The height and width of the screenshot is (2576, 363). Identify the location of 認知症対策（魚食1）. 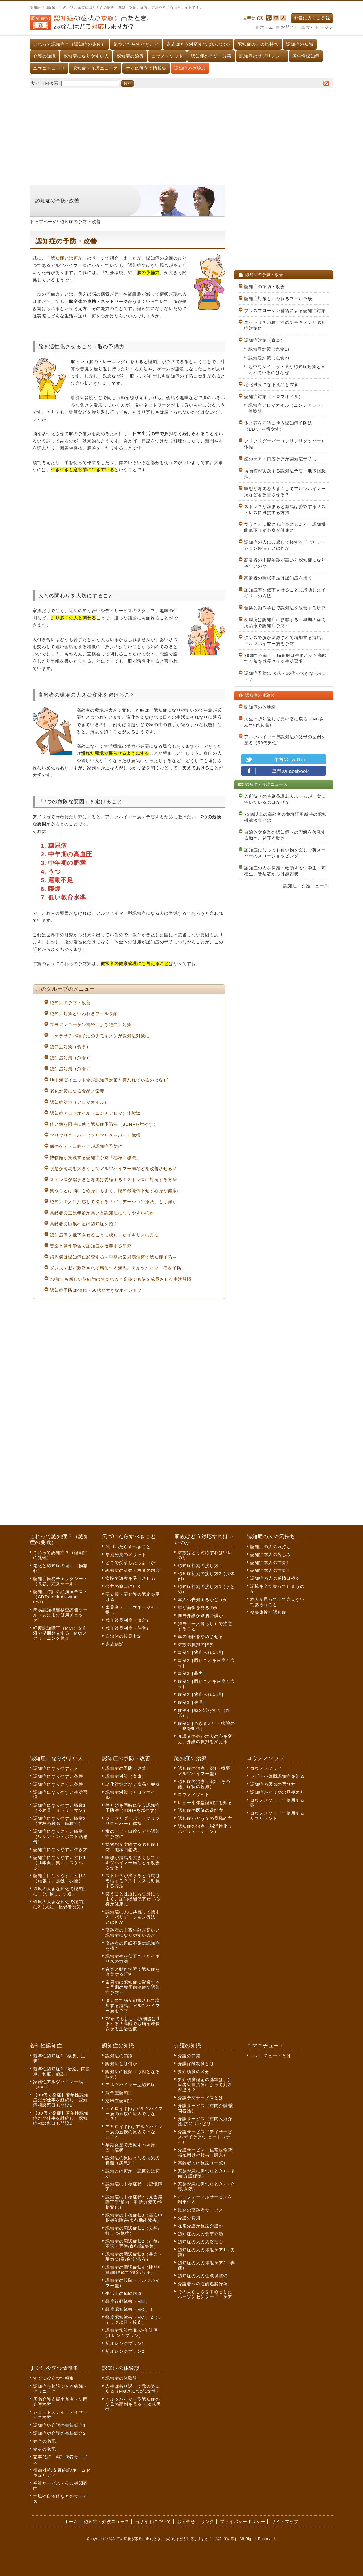
(71, 1057).